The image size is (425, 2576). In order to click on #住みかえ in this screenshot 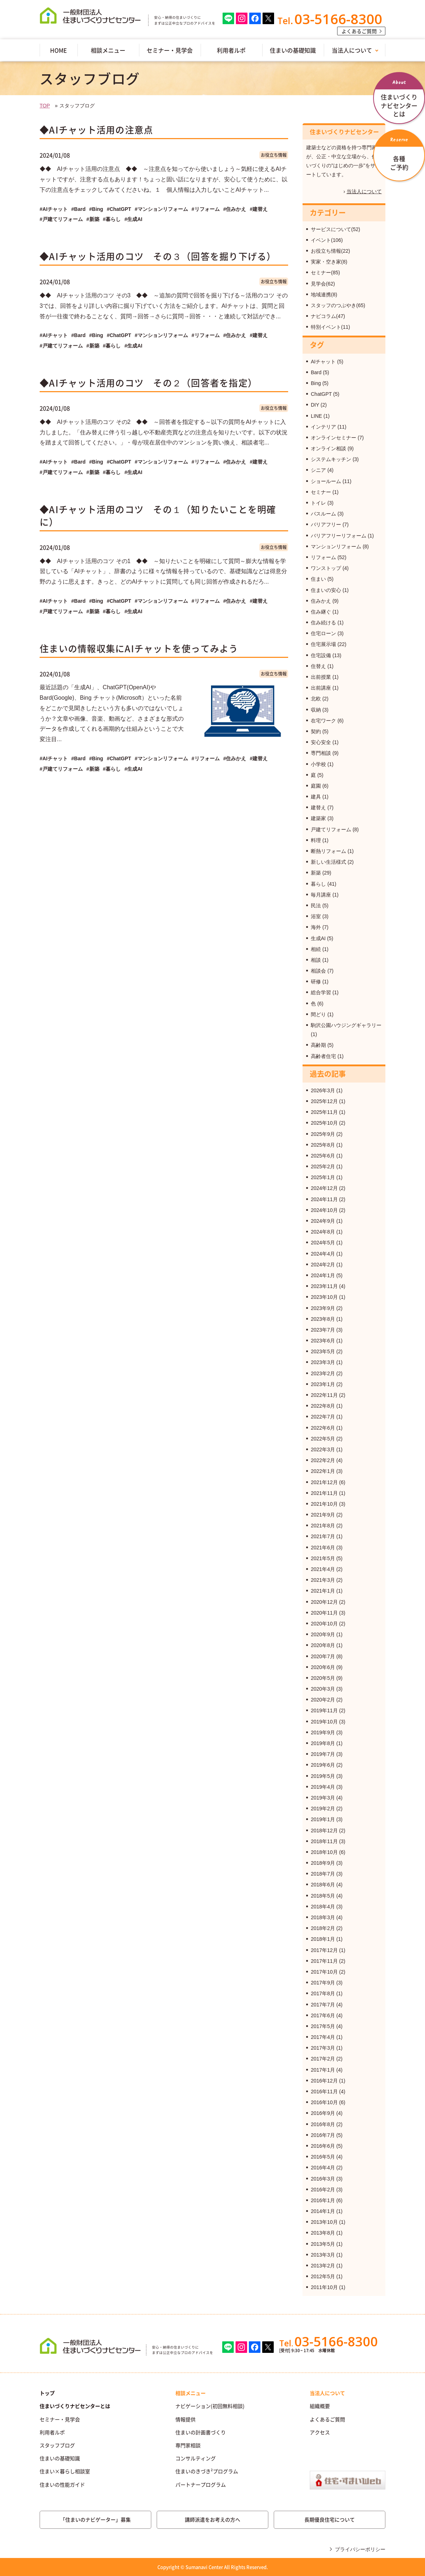, I will do `click(234, 209)`.